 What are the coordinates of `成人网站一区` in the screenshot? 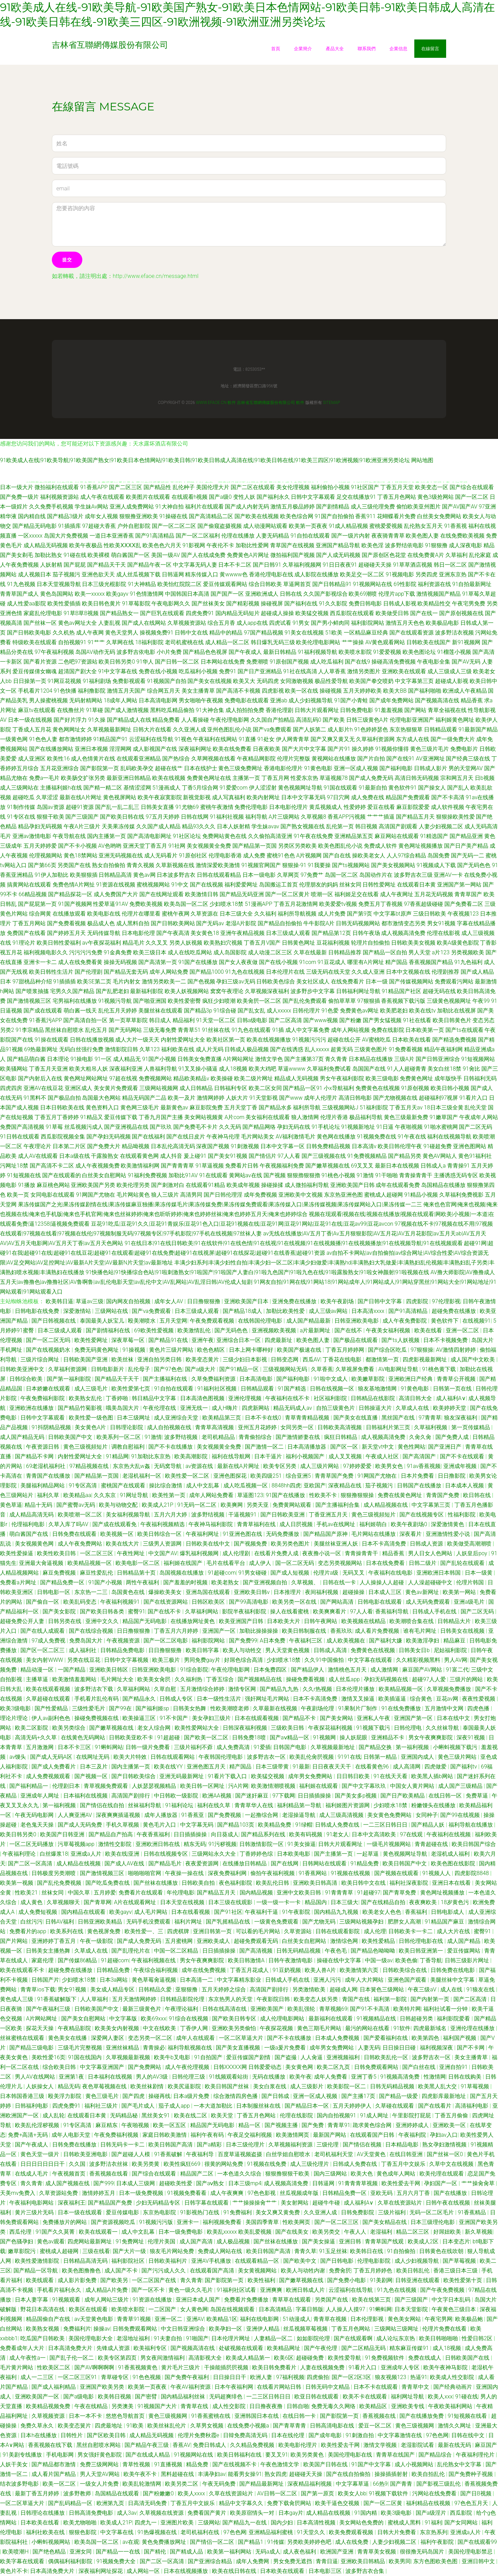 It's located at (144, 2571).